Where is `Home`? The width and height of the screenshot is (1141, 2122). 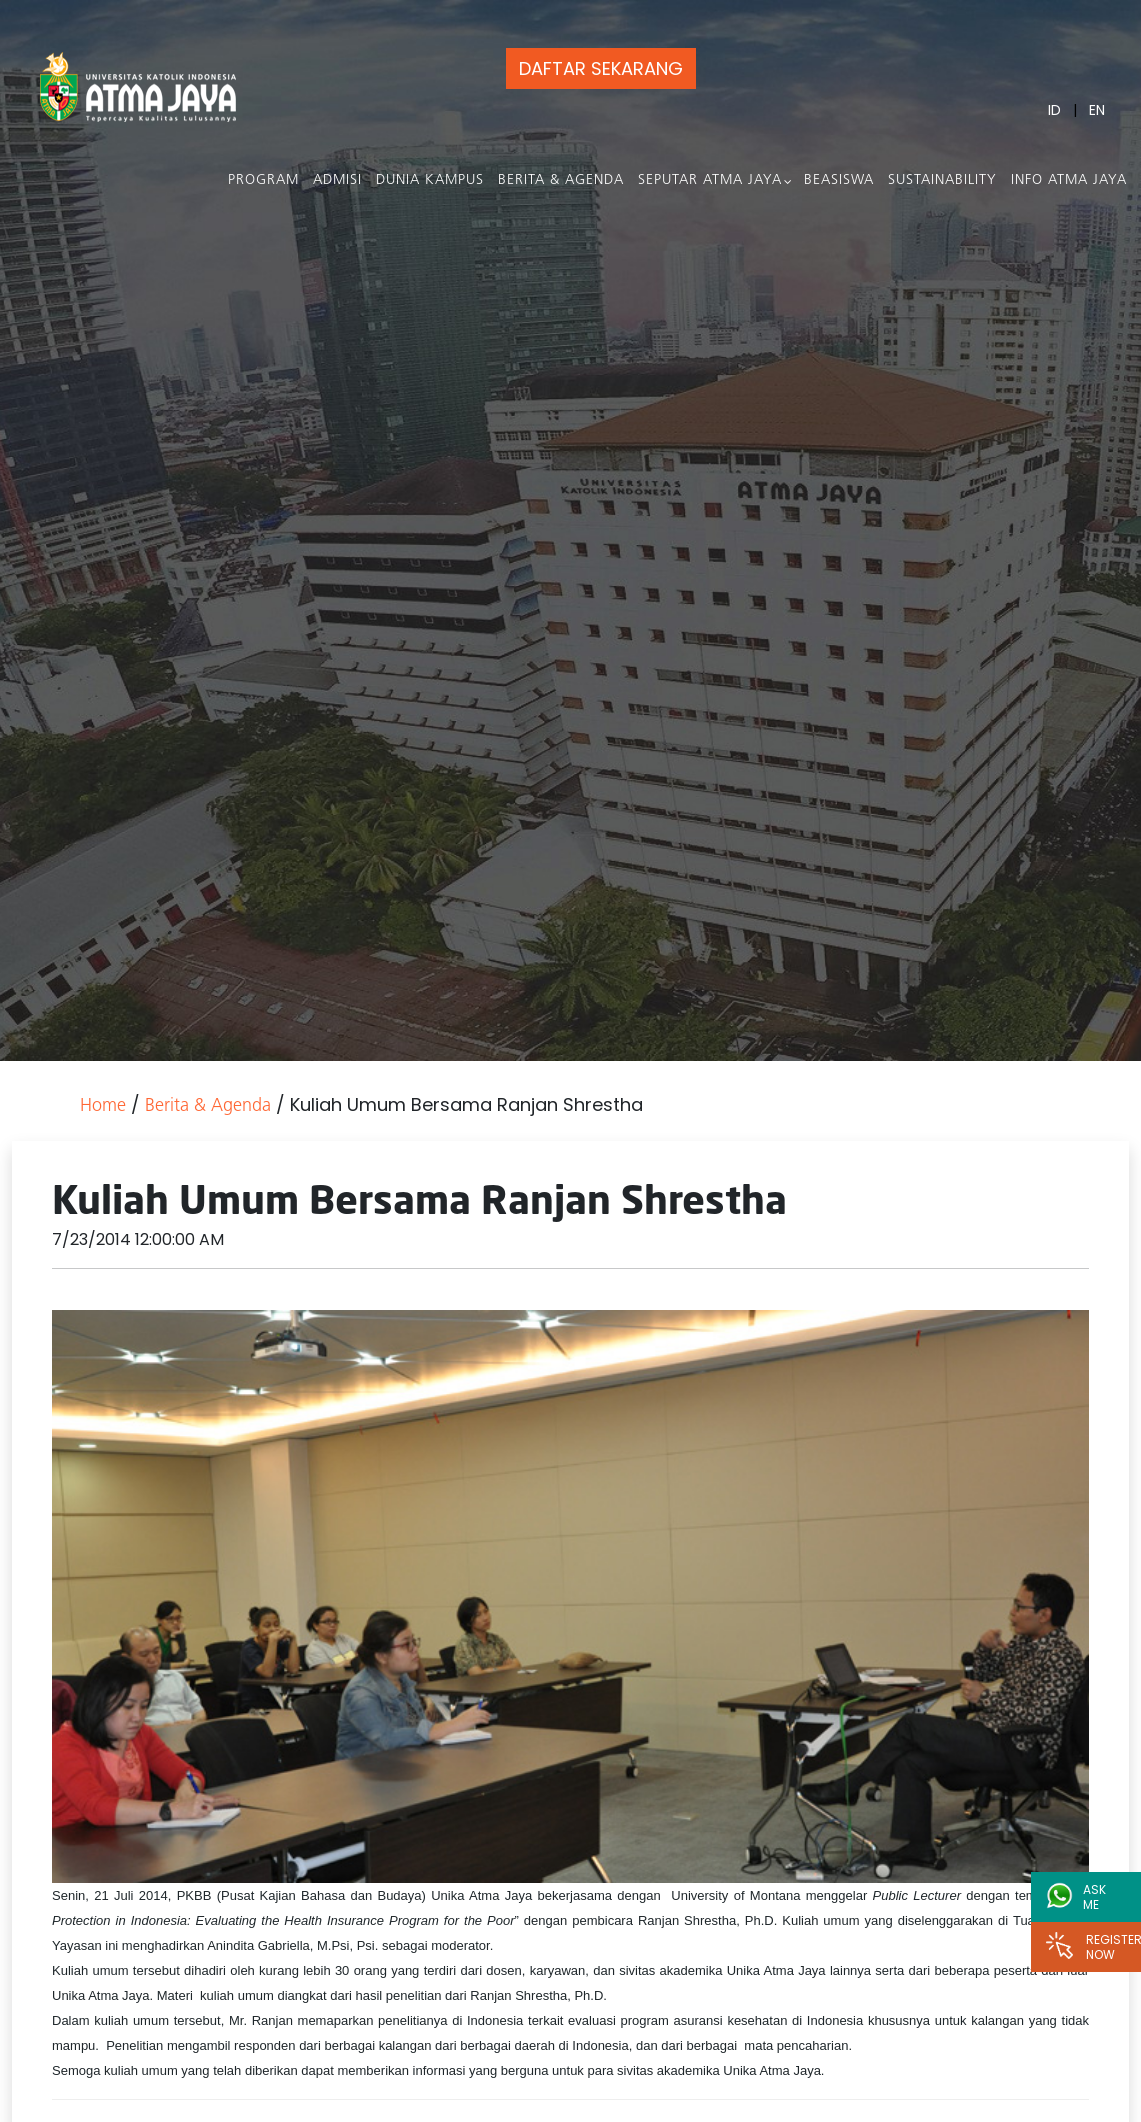 Home is located at coordinates (103, 1106).